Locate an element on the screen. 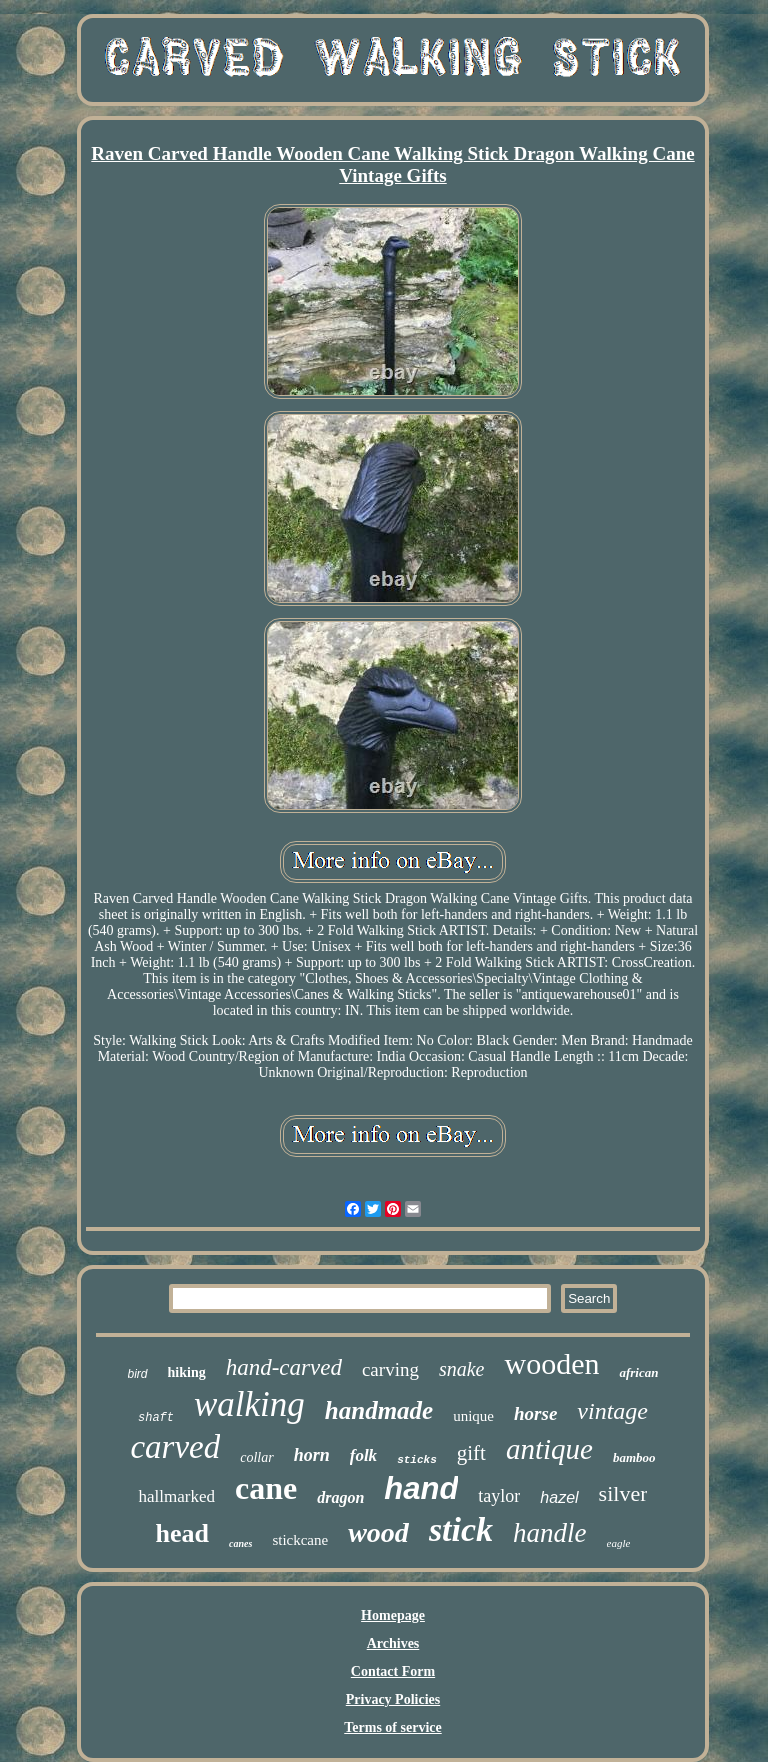 The width and height of the screenshot is (768, 1762). walking is located at coordinates (249, 1404).